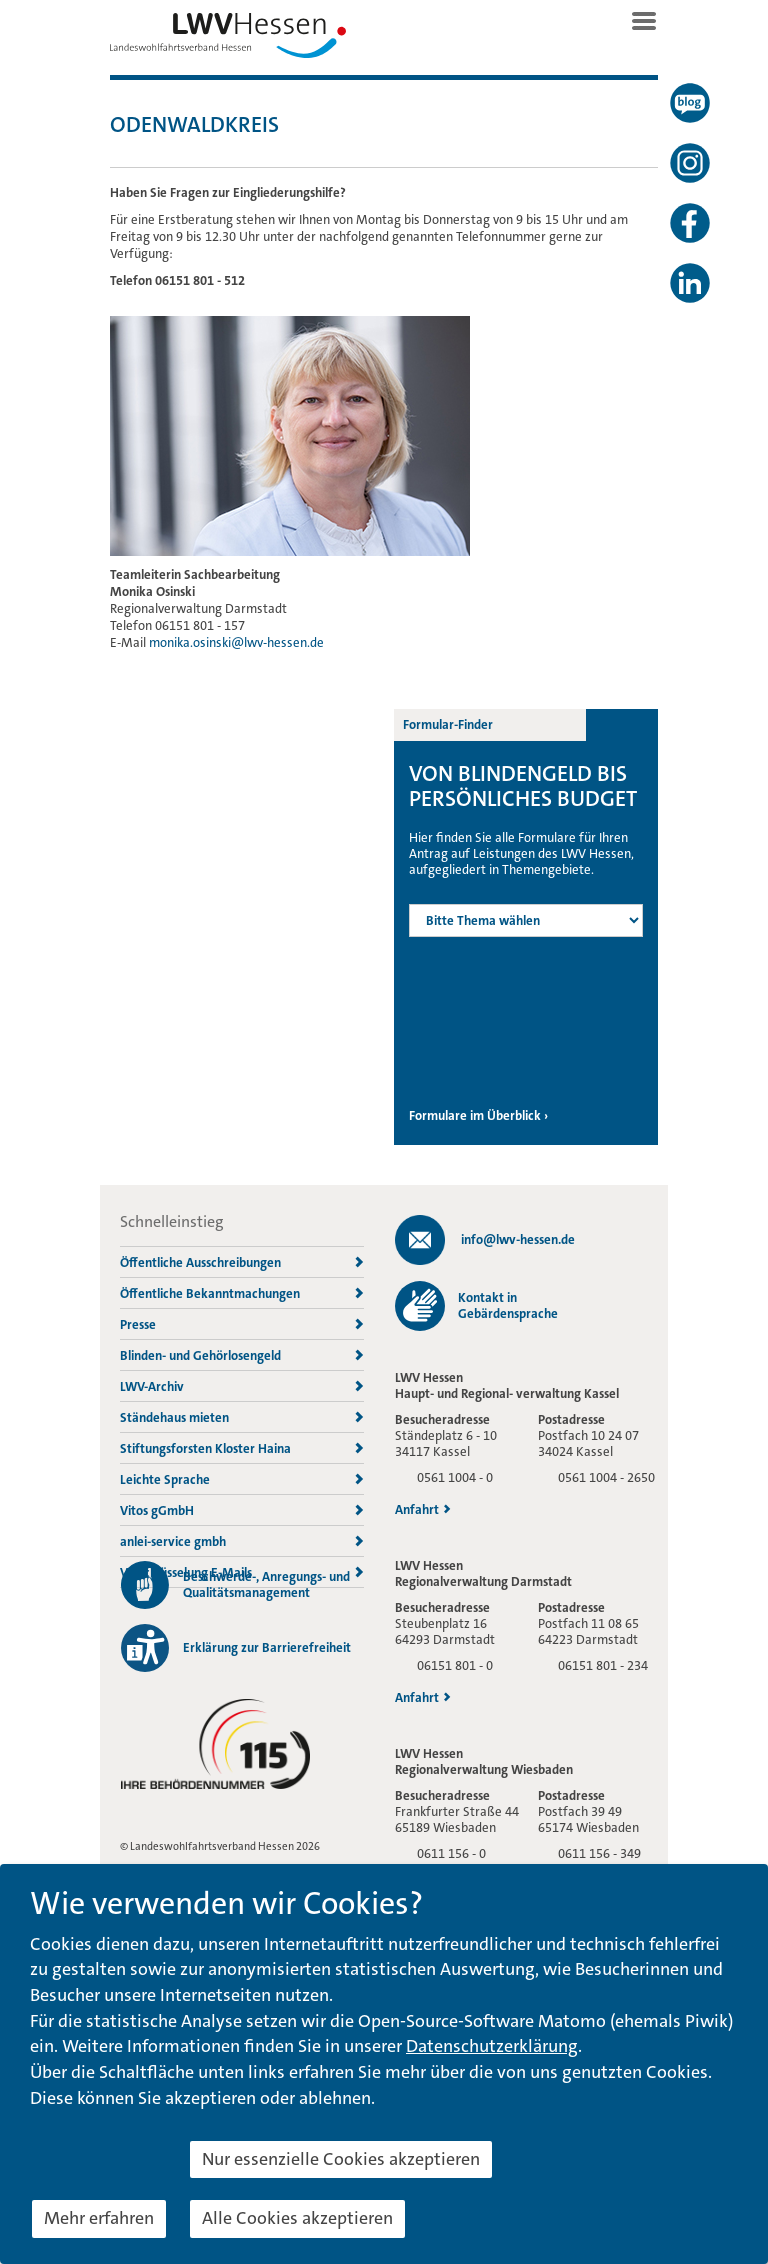 Image resolution: width=768 pixels, height=2264 pixels. Describe the element at coordinates (242, 1262) in the screenshot. I see `Öffentliche Ausschreibungen` at that location.